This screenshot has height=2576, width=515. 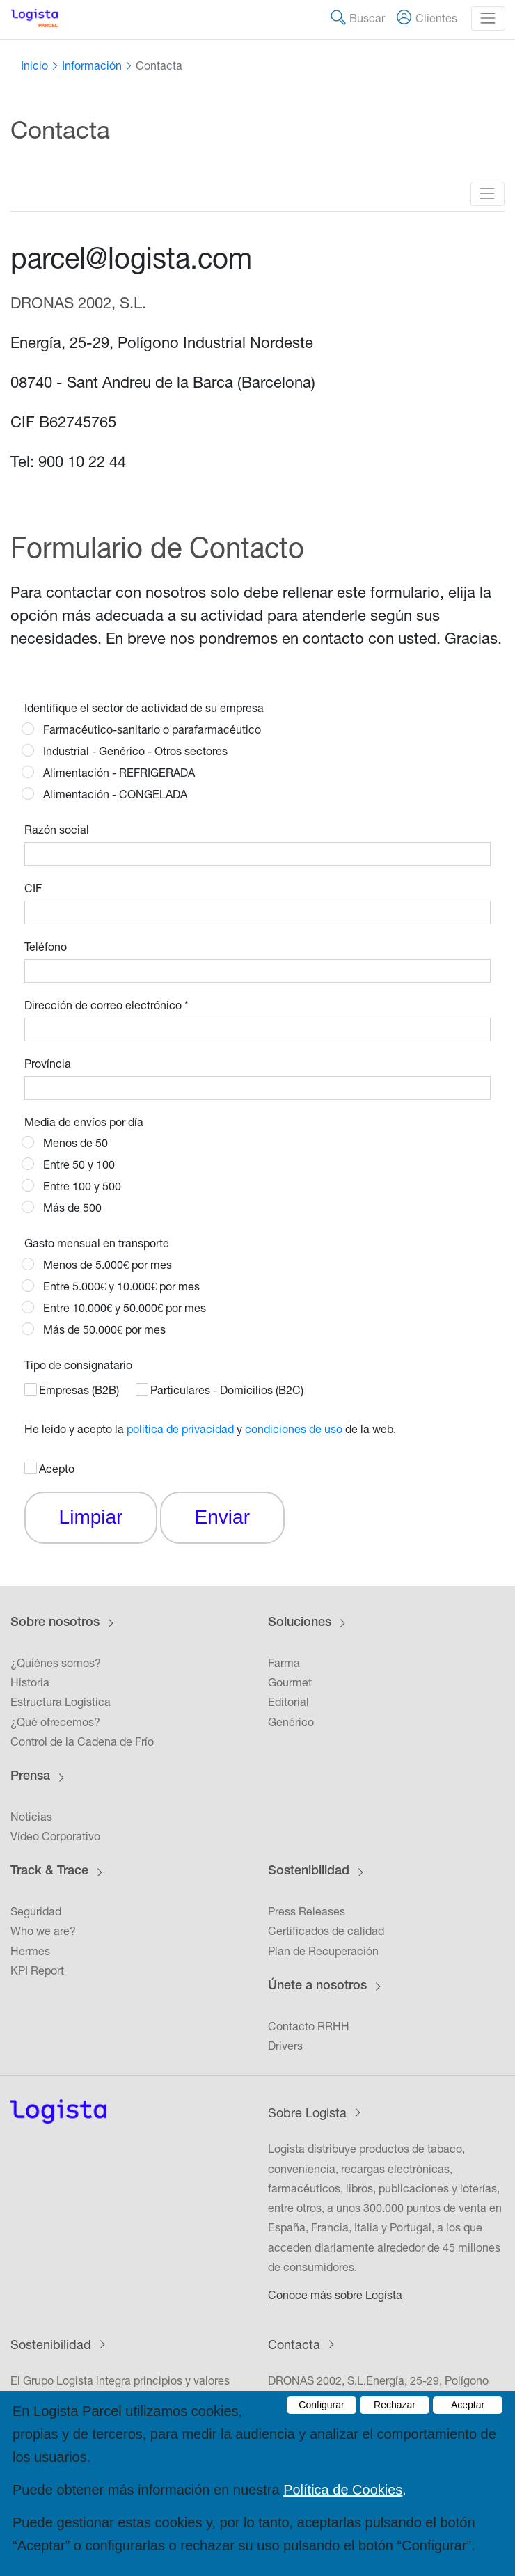 I want to click on Información, so click(x=92, y=65).